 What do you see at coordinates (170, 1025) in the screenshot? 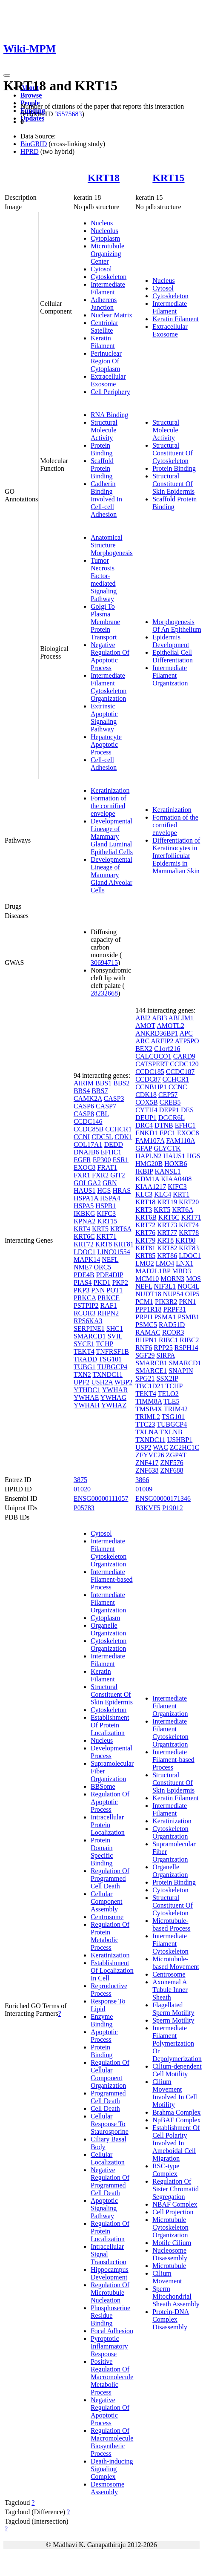
I see `AMOTL2` at bounding box center [170, 1025].